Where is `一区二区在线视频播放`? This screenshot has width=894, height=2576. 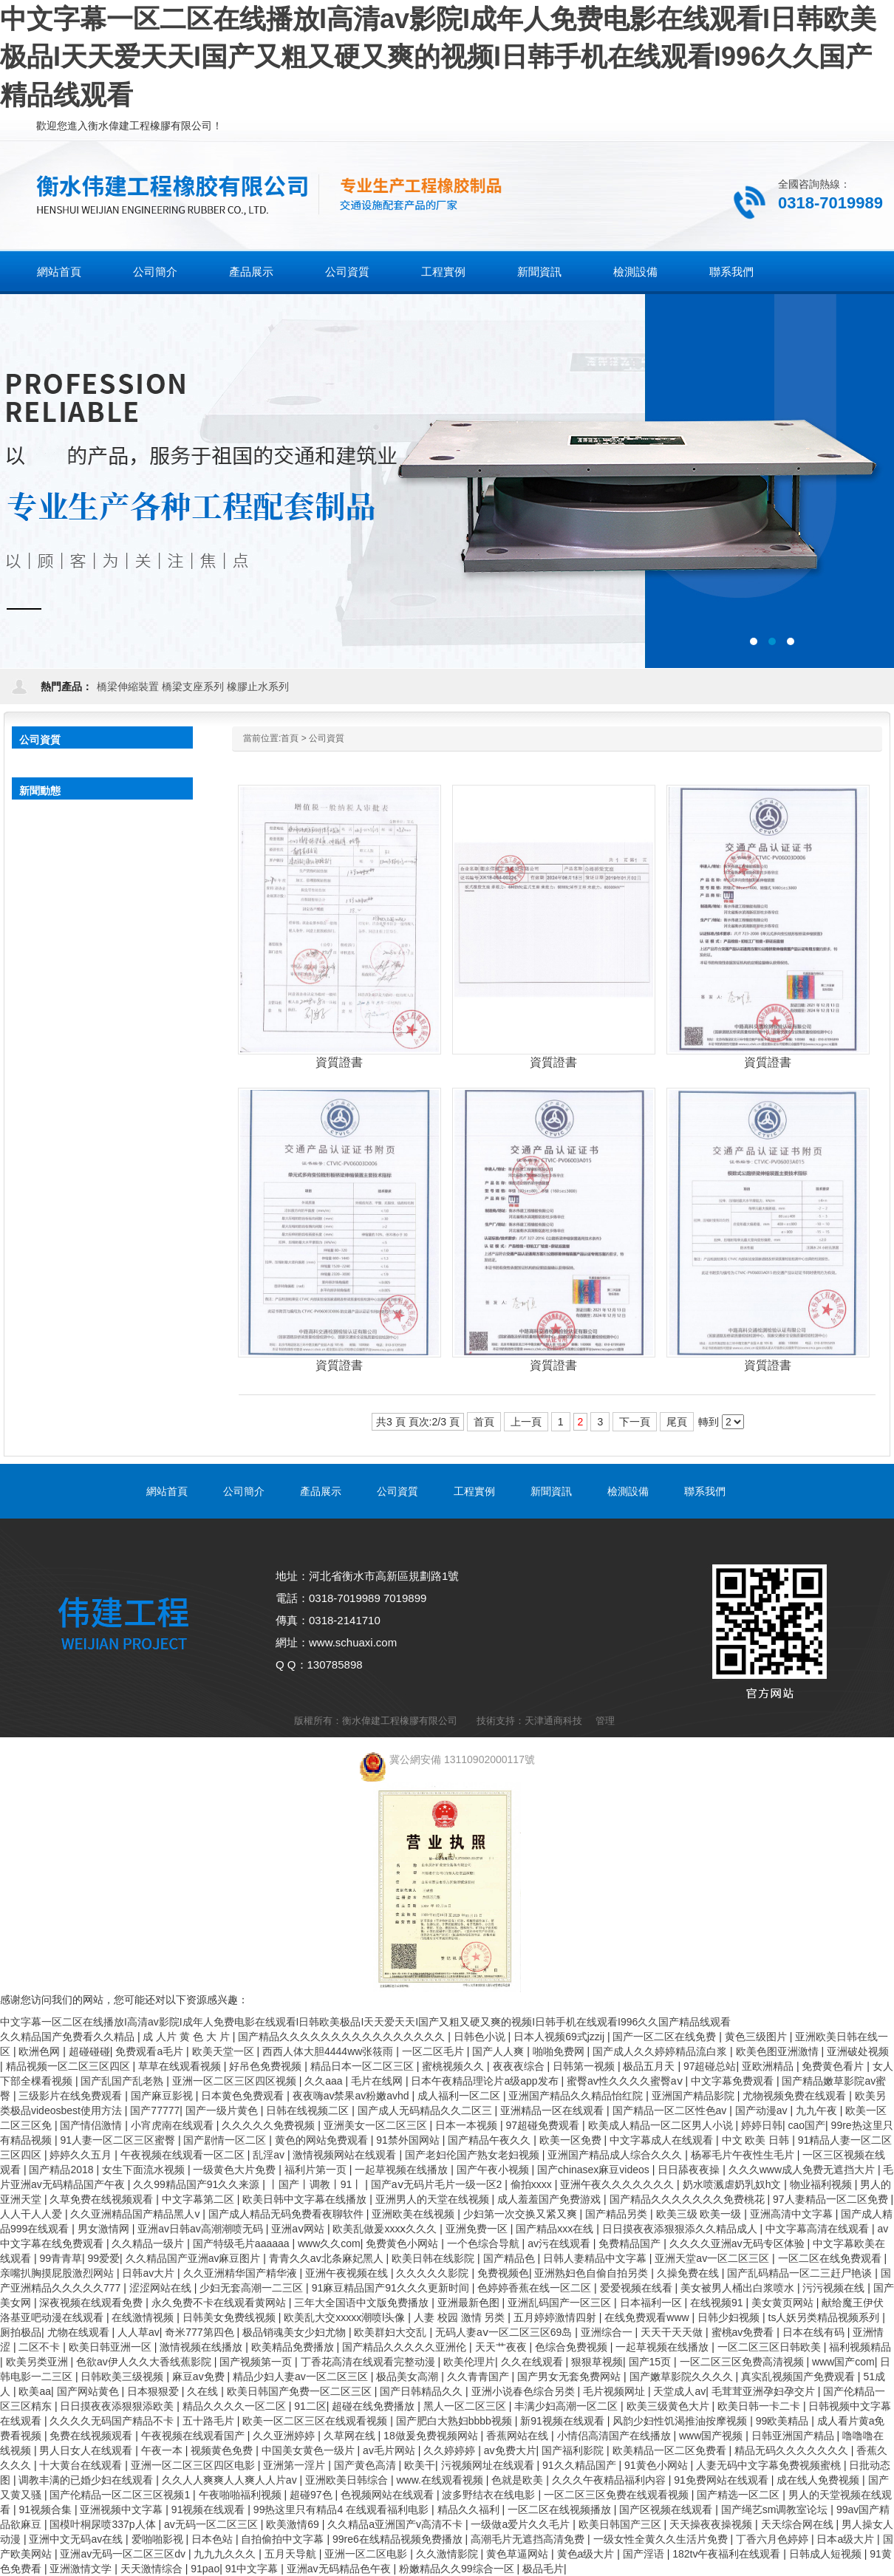
一区二区在线视频播放 is located at coordinates (561, 2509).